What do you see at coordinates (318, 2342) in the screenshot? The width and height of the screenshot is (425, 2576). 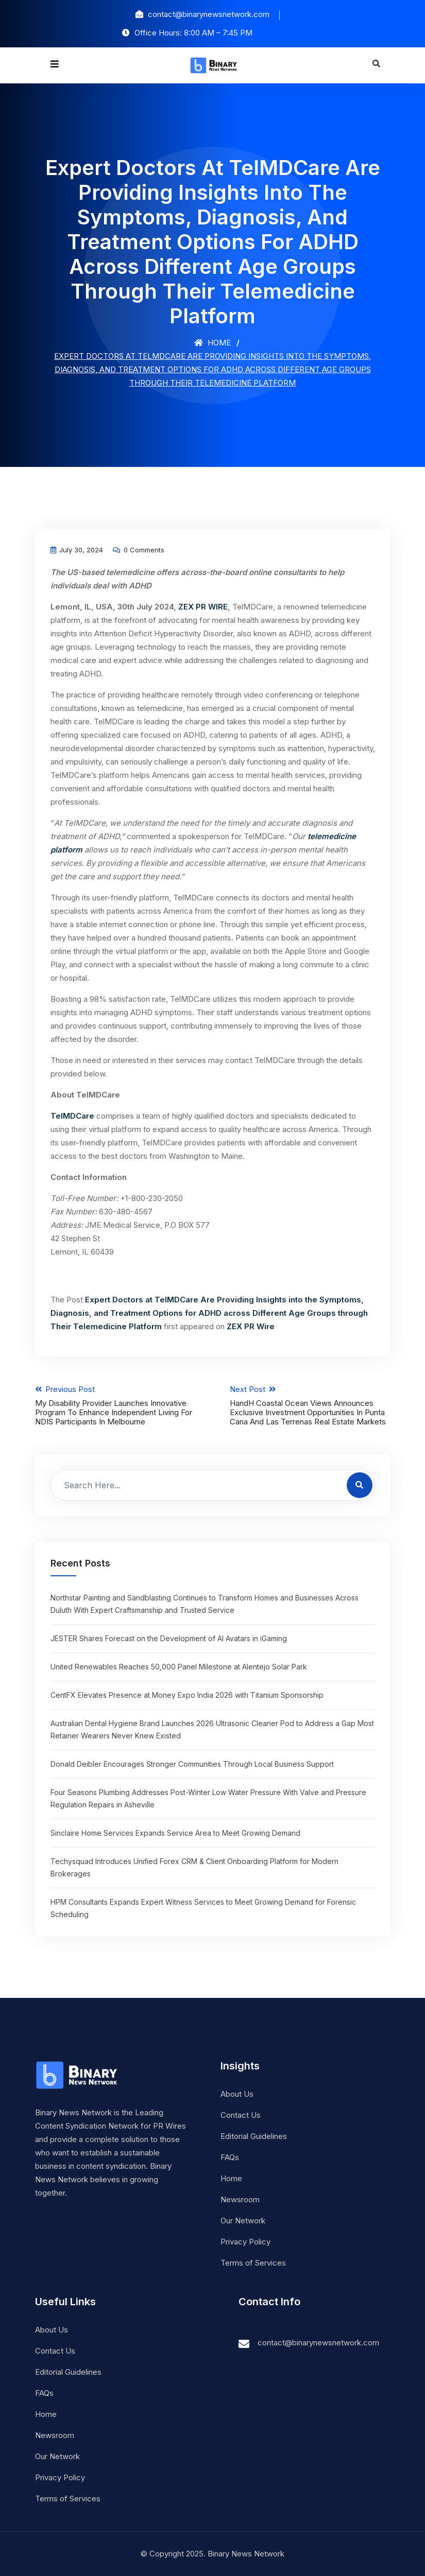 I see `contact@binarynewsnetwork.com` at bounding box center [318, 2342].